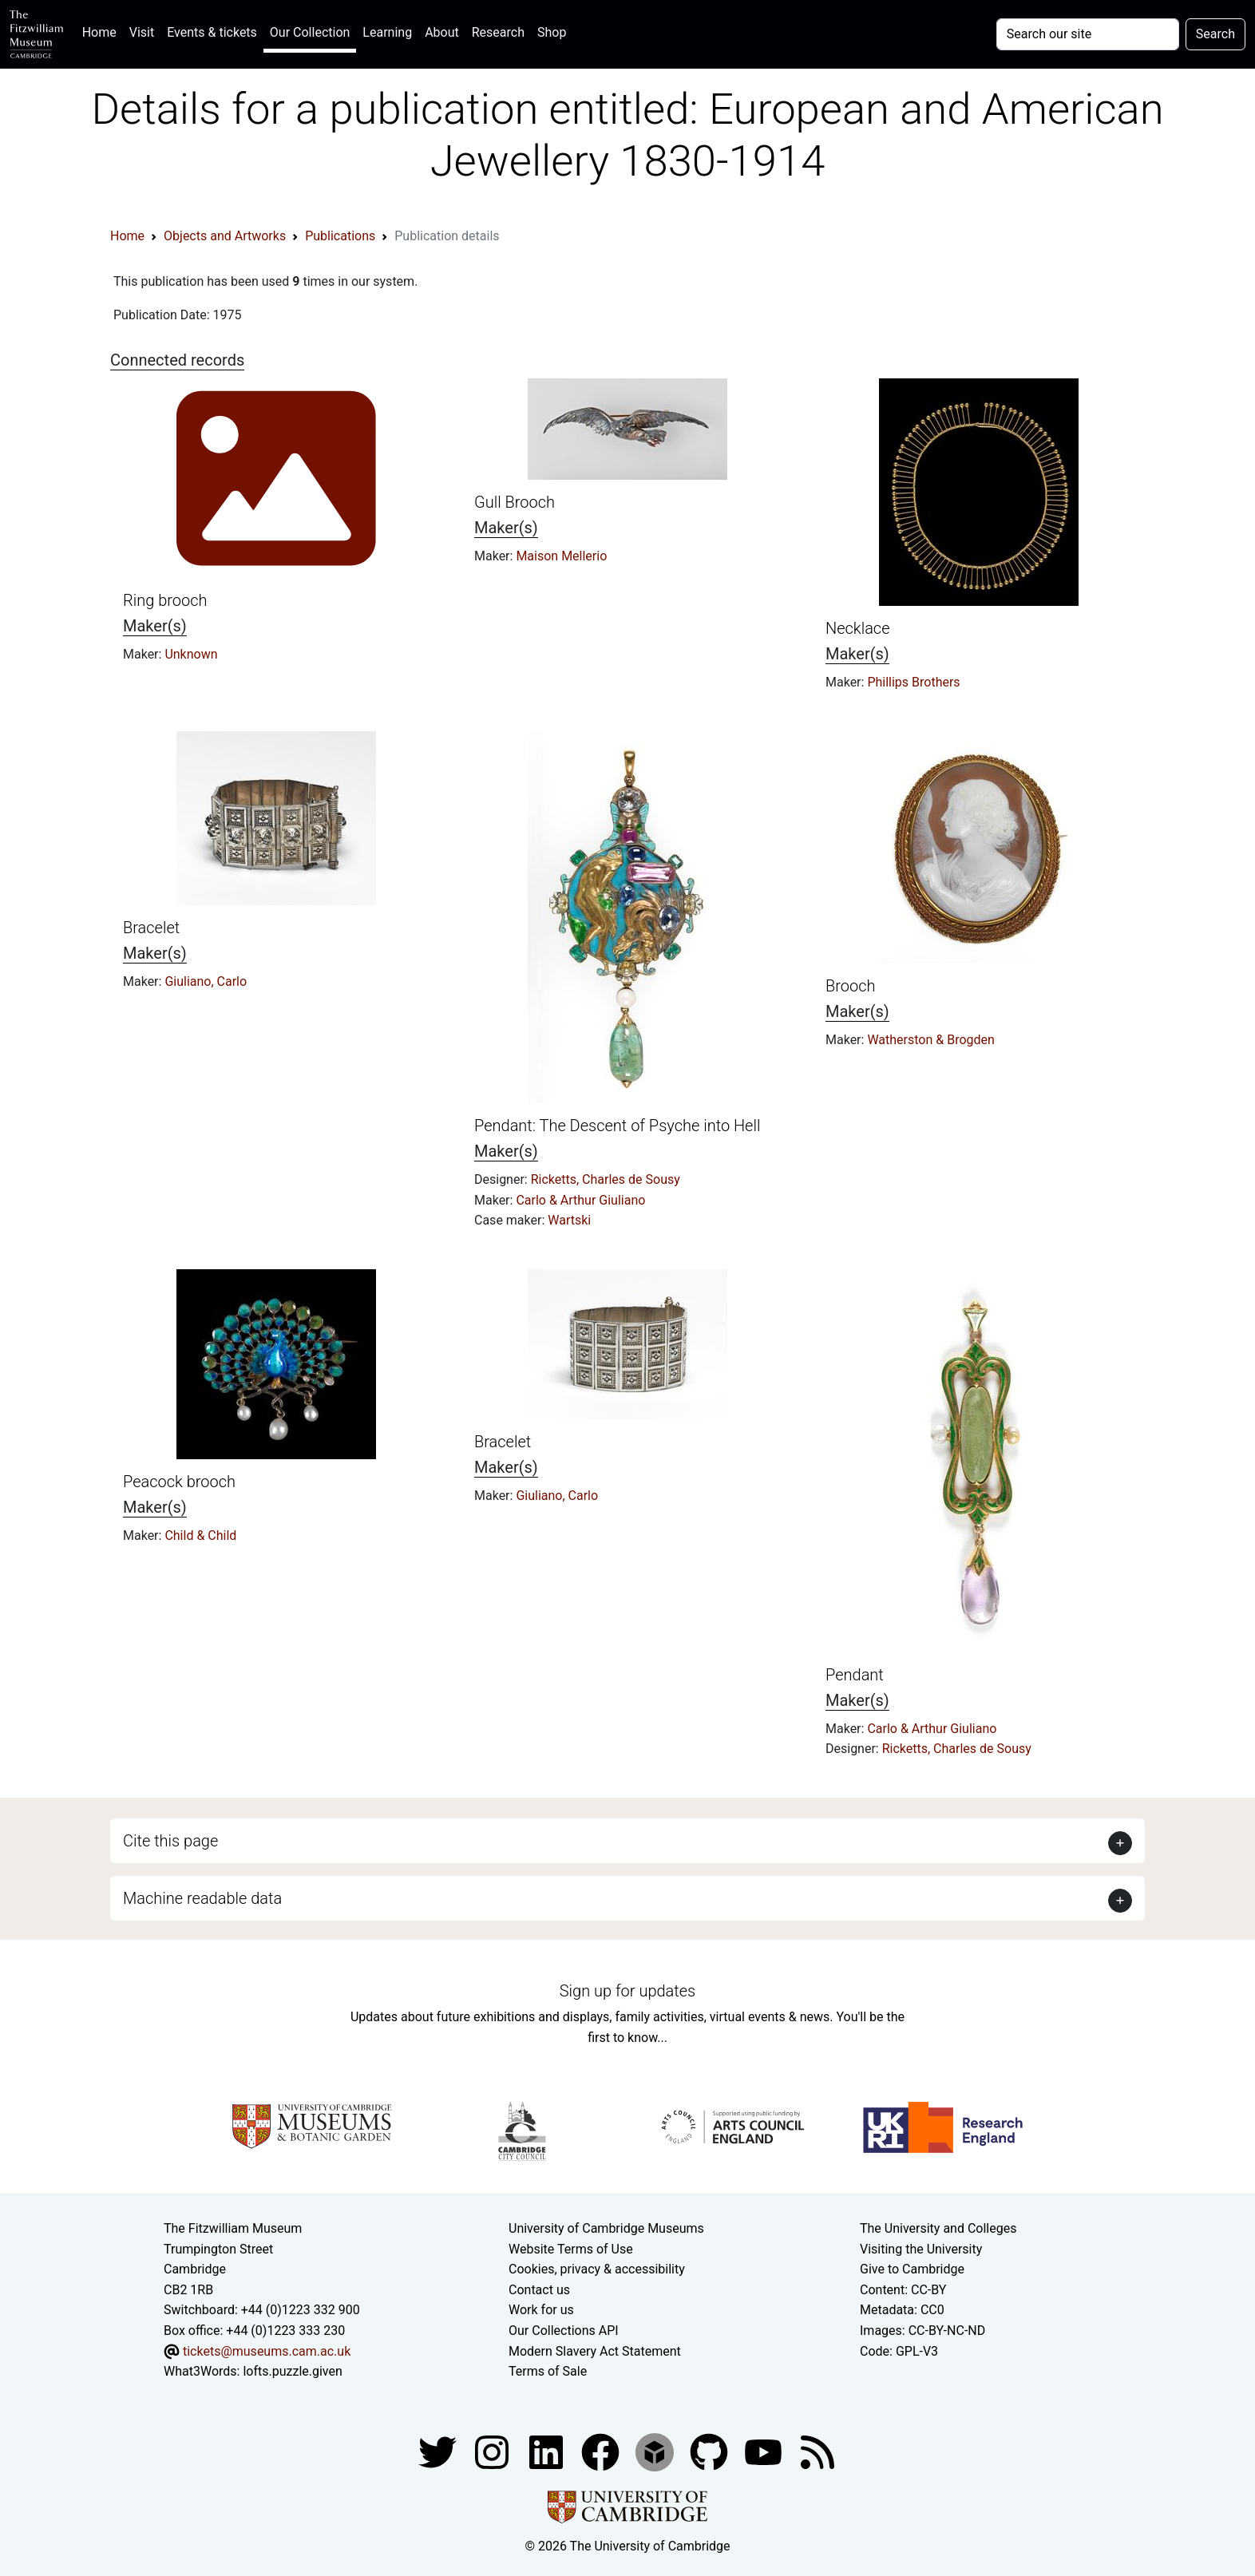 This screenshot has width=1255, height=2576. Describe the element at coordinates (266, 2351) in the screenshot. I see `tickets@museums.cam.ac.uk` at that location.